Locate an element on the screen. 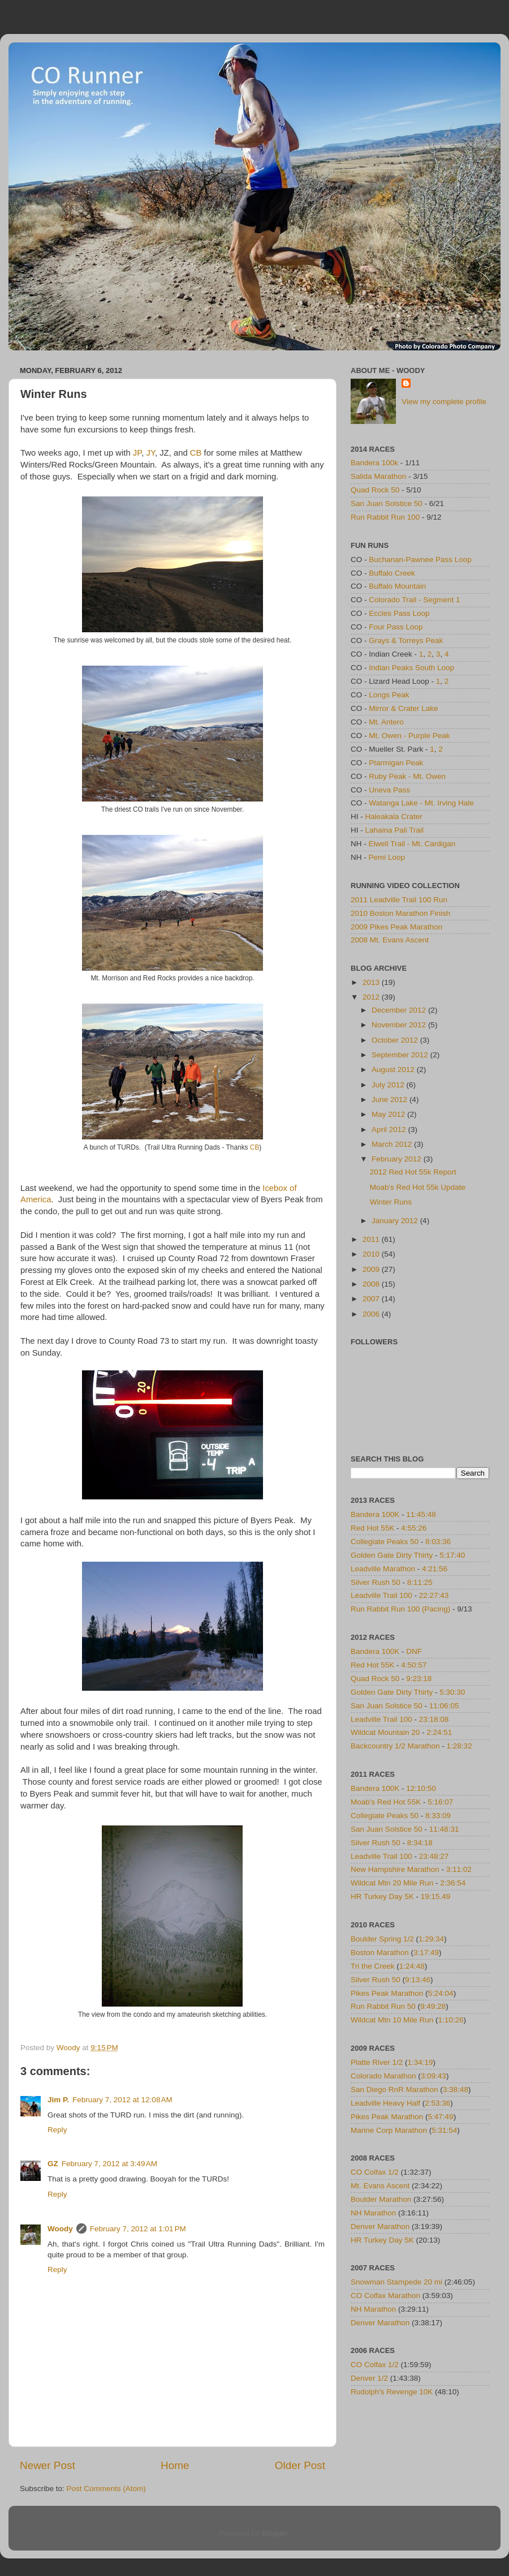 The image size is (509, 2576). Boston Marathon is located at coordinates (380, 1952).